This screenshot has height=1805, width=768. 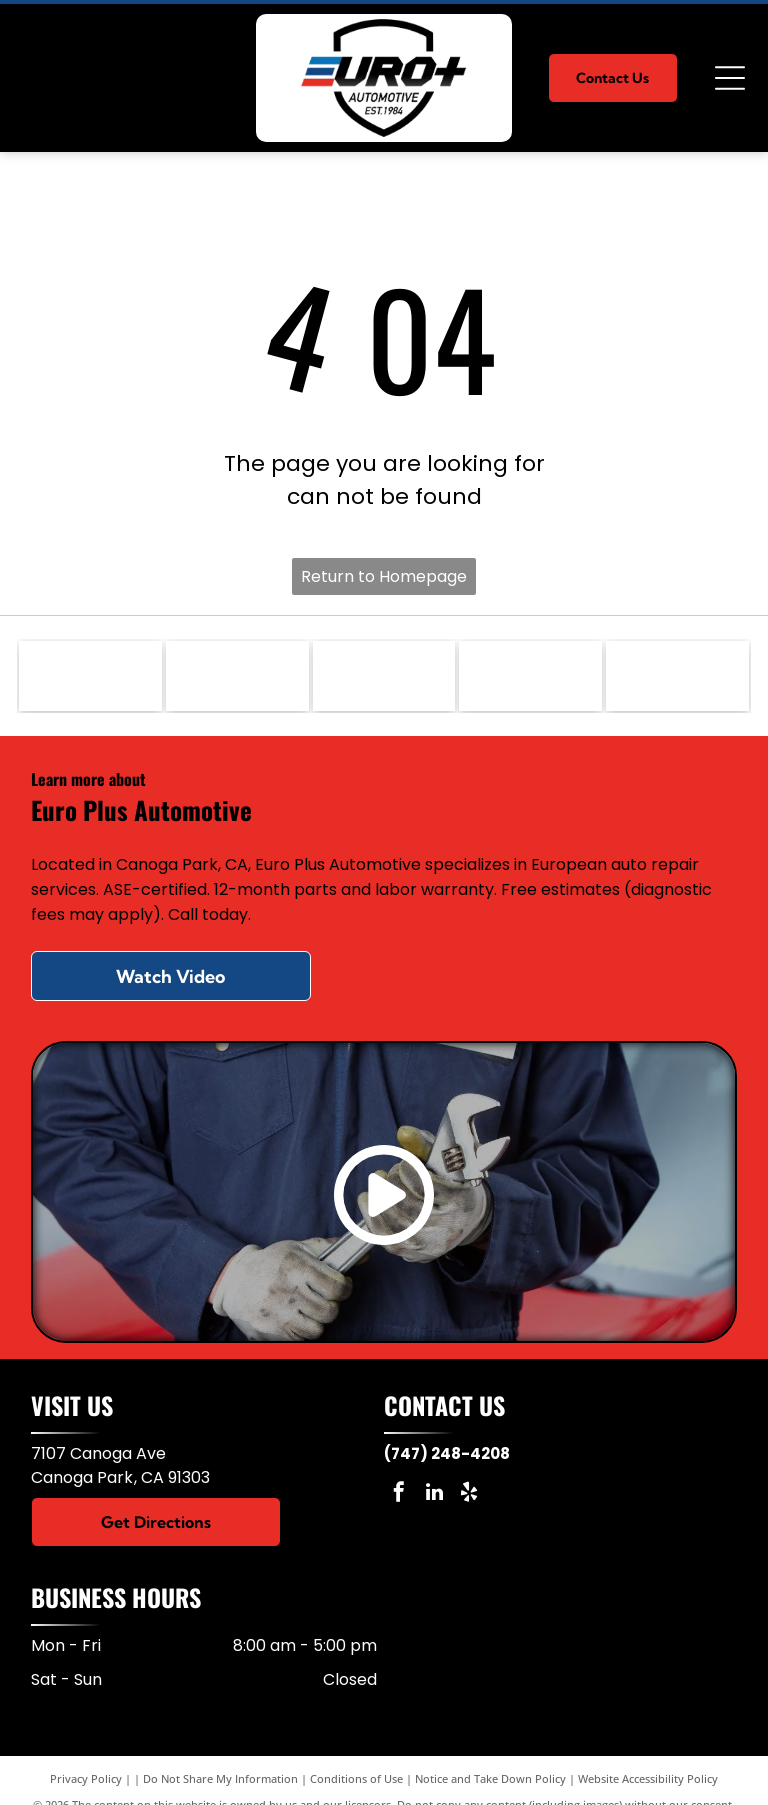 I want to click on [Open menu], so click(x=730, y=78).